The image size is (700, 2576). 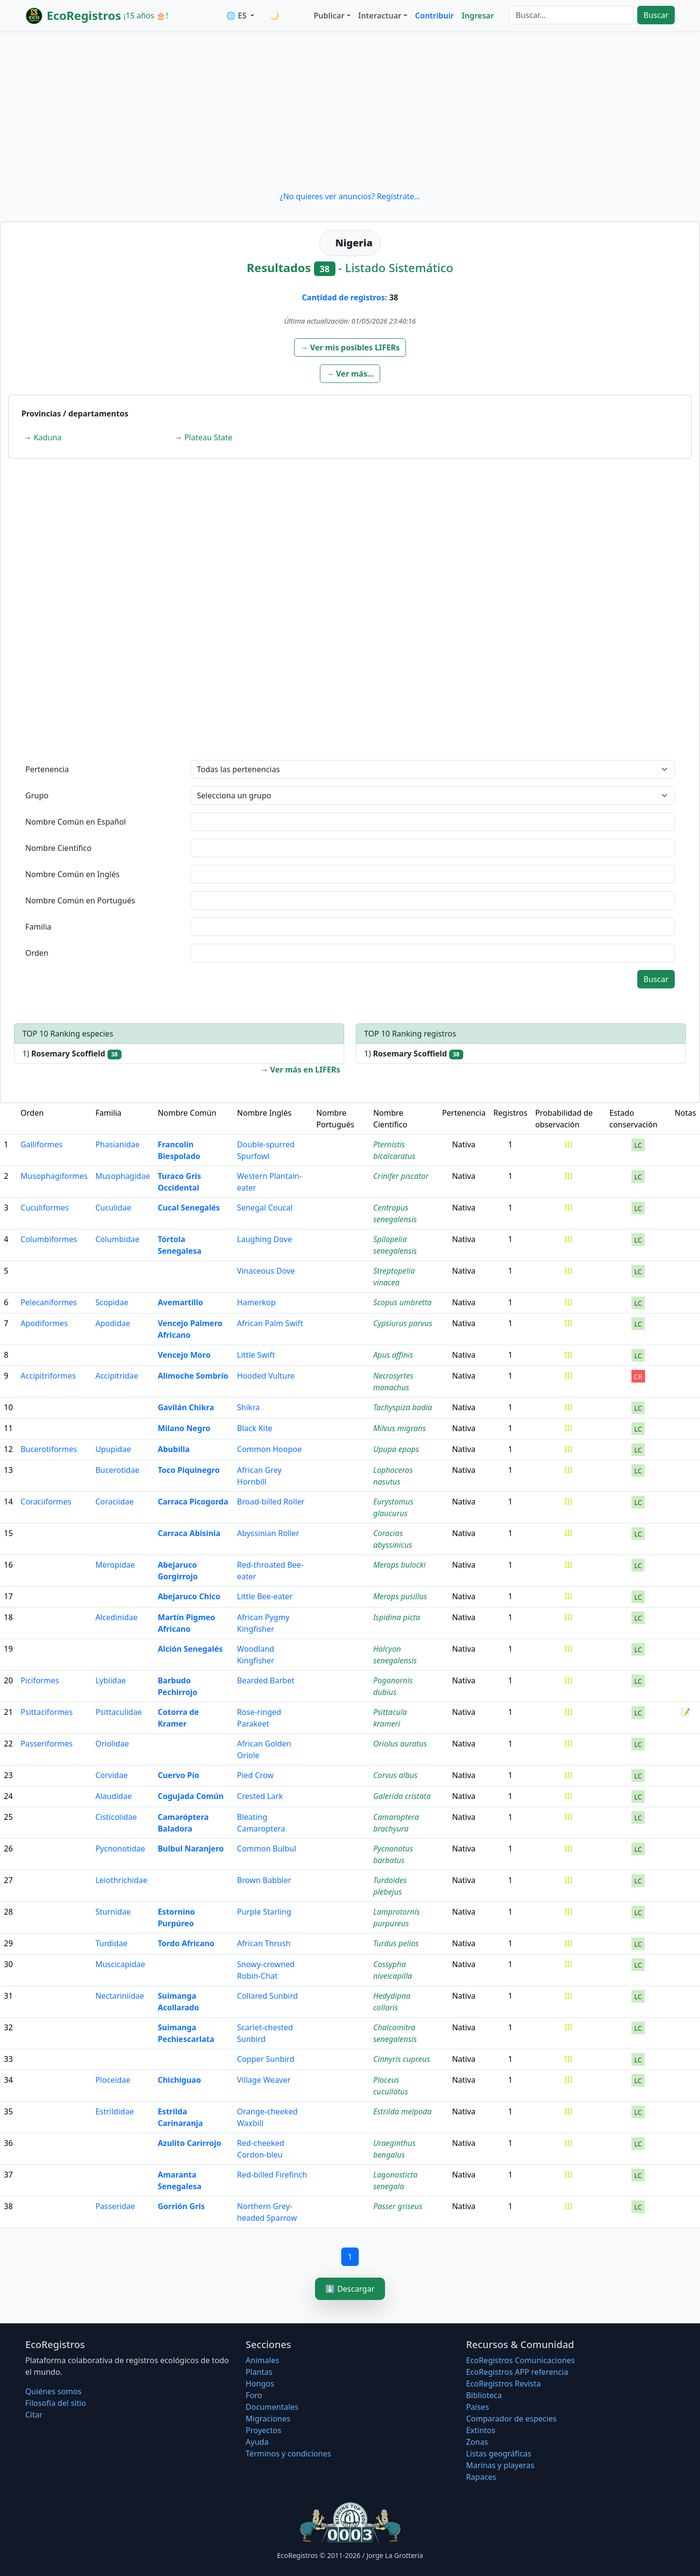 What do you see at coordinates (350, 111) in the screenshot?
I see `[Advertisement]` at bounding box center [350, 111].